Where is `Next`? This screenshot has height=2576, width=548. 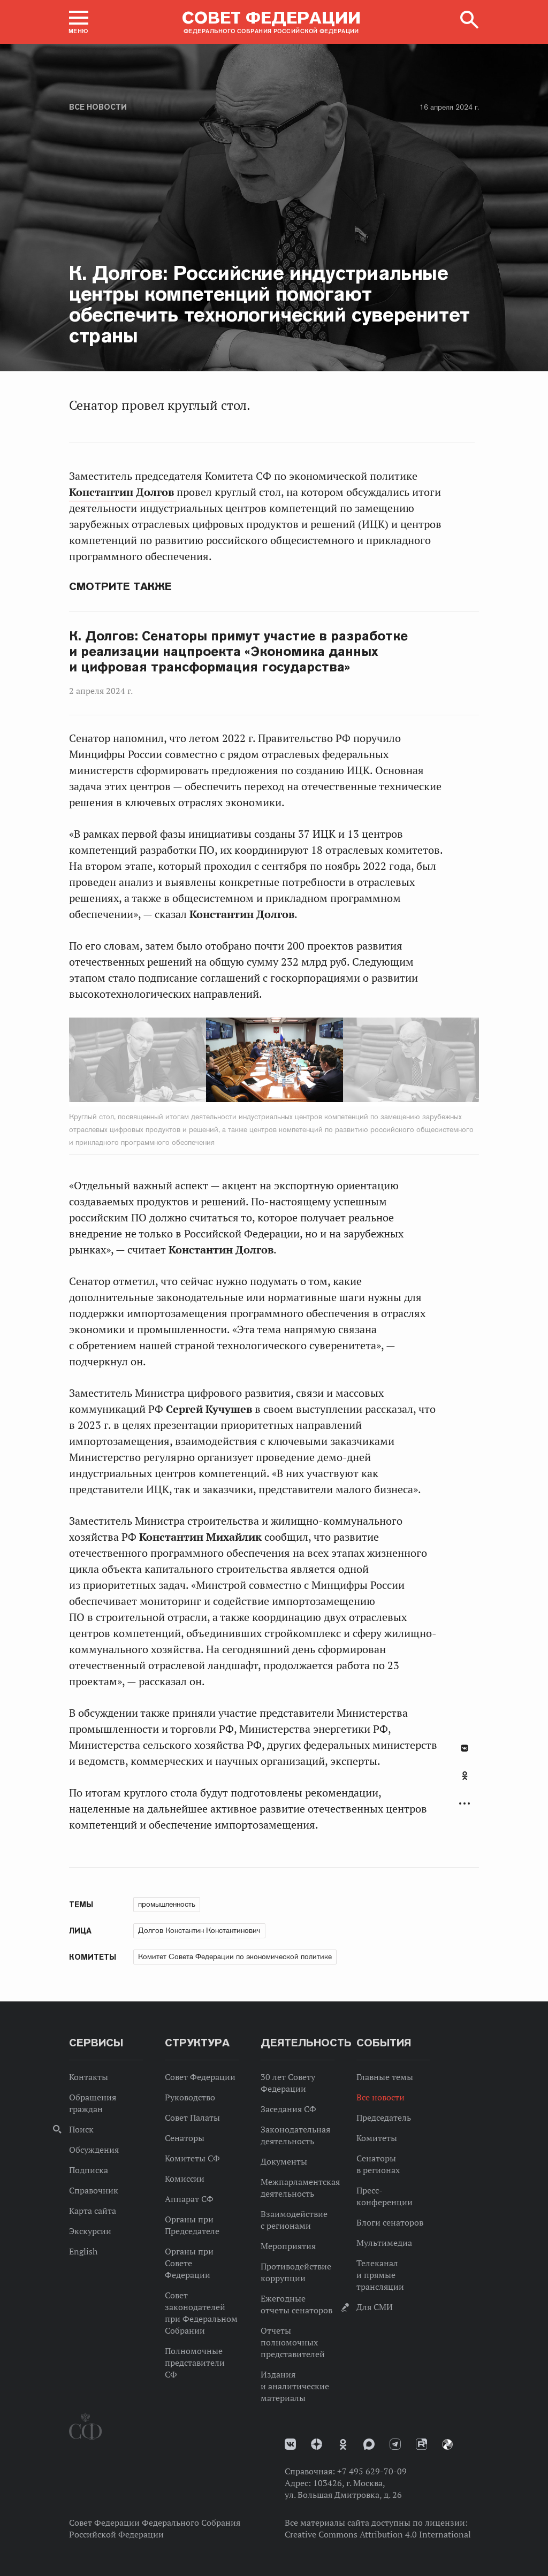
Next is located at coordinates (317, 1062).